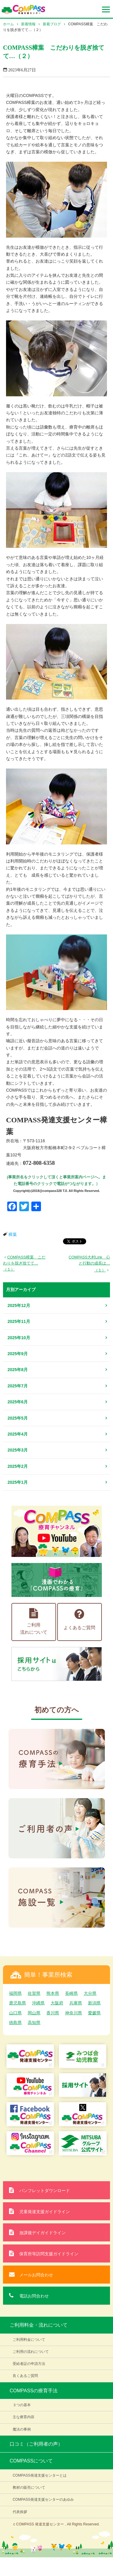 The height and width of the screenshot is (2576, 113). Describe the element at coordinates (71, 1993) in the screenshot. I see `長崎県` at that location.